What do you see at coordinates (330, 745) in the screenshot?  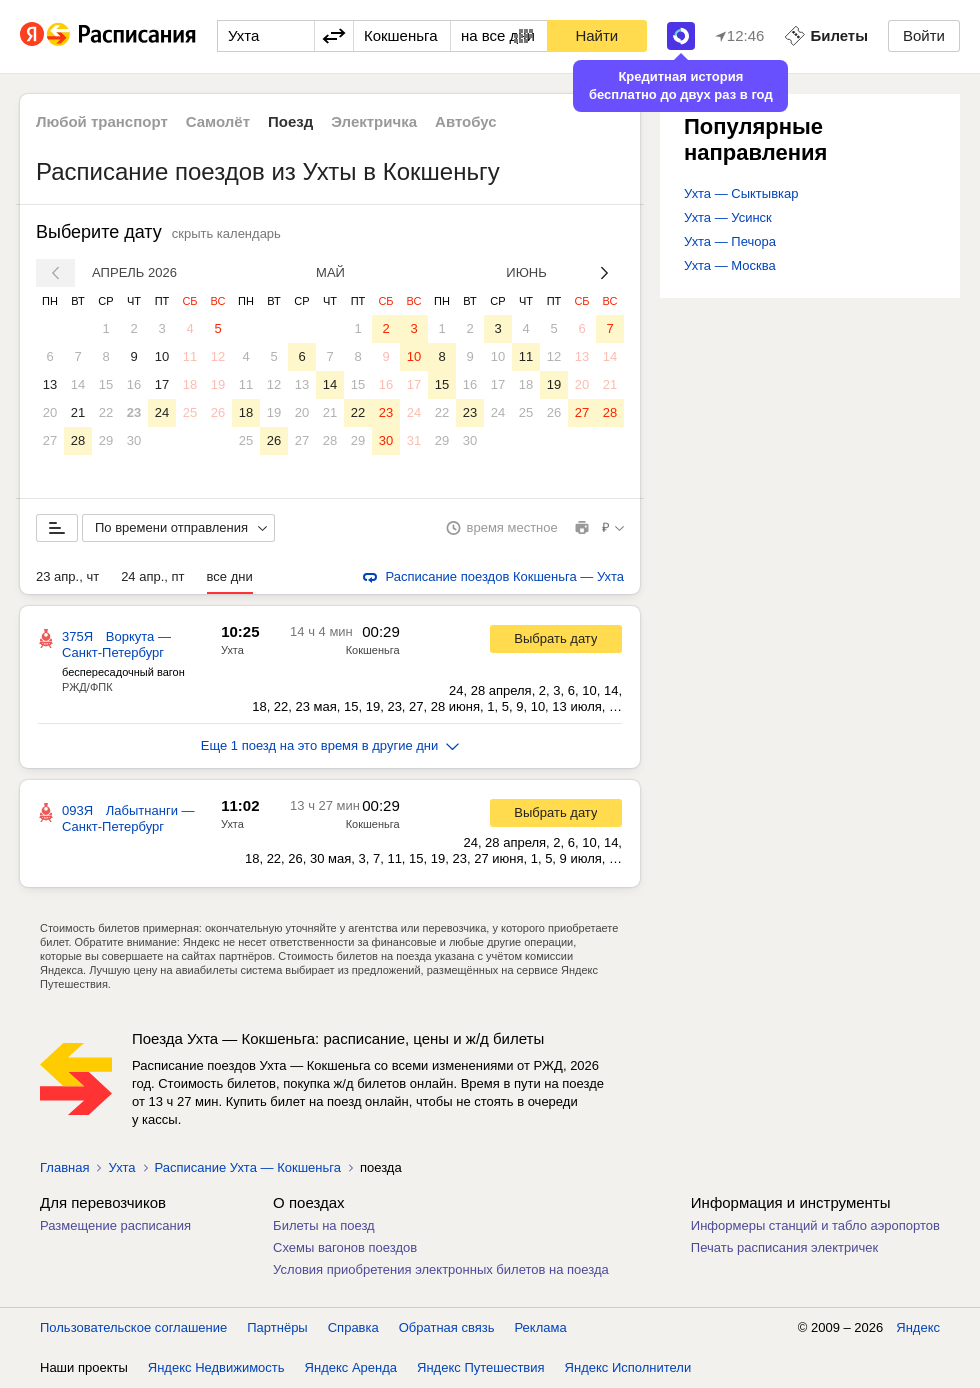 I see `Еще 1 поезд на это время в другие дни` at bounding box center [330, 745].